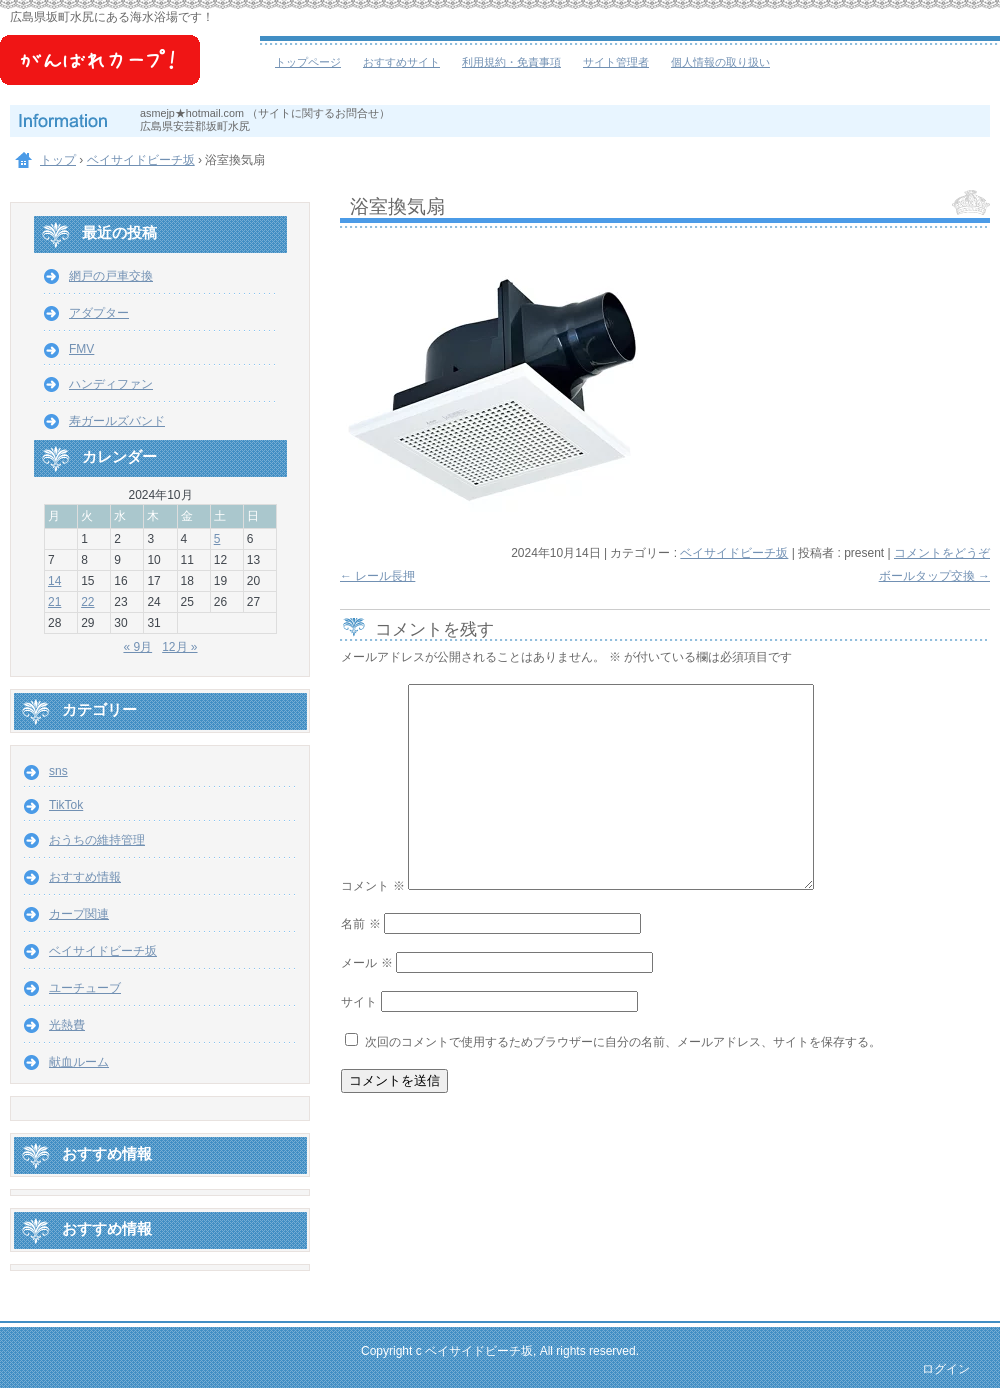 The height and width of the screenshot is (1388, 1000). I want to click on 次回のコメントで使用するためブラウザーに自分の名前、メールアドレス、サイトを保存する。, so click(623, 1042).